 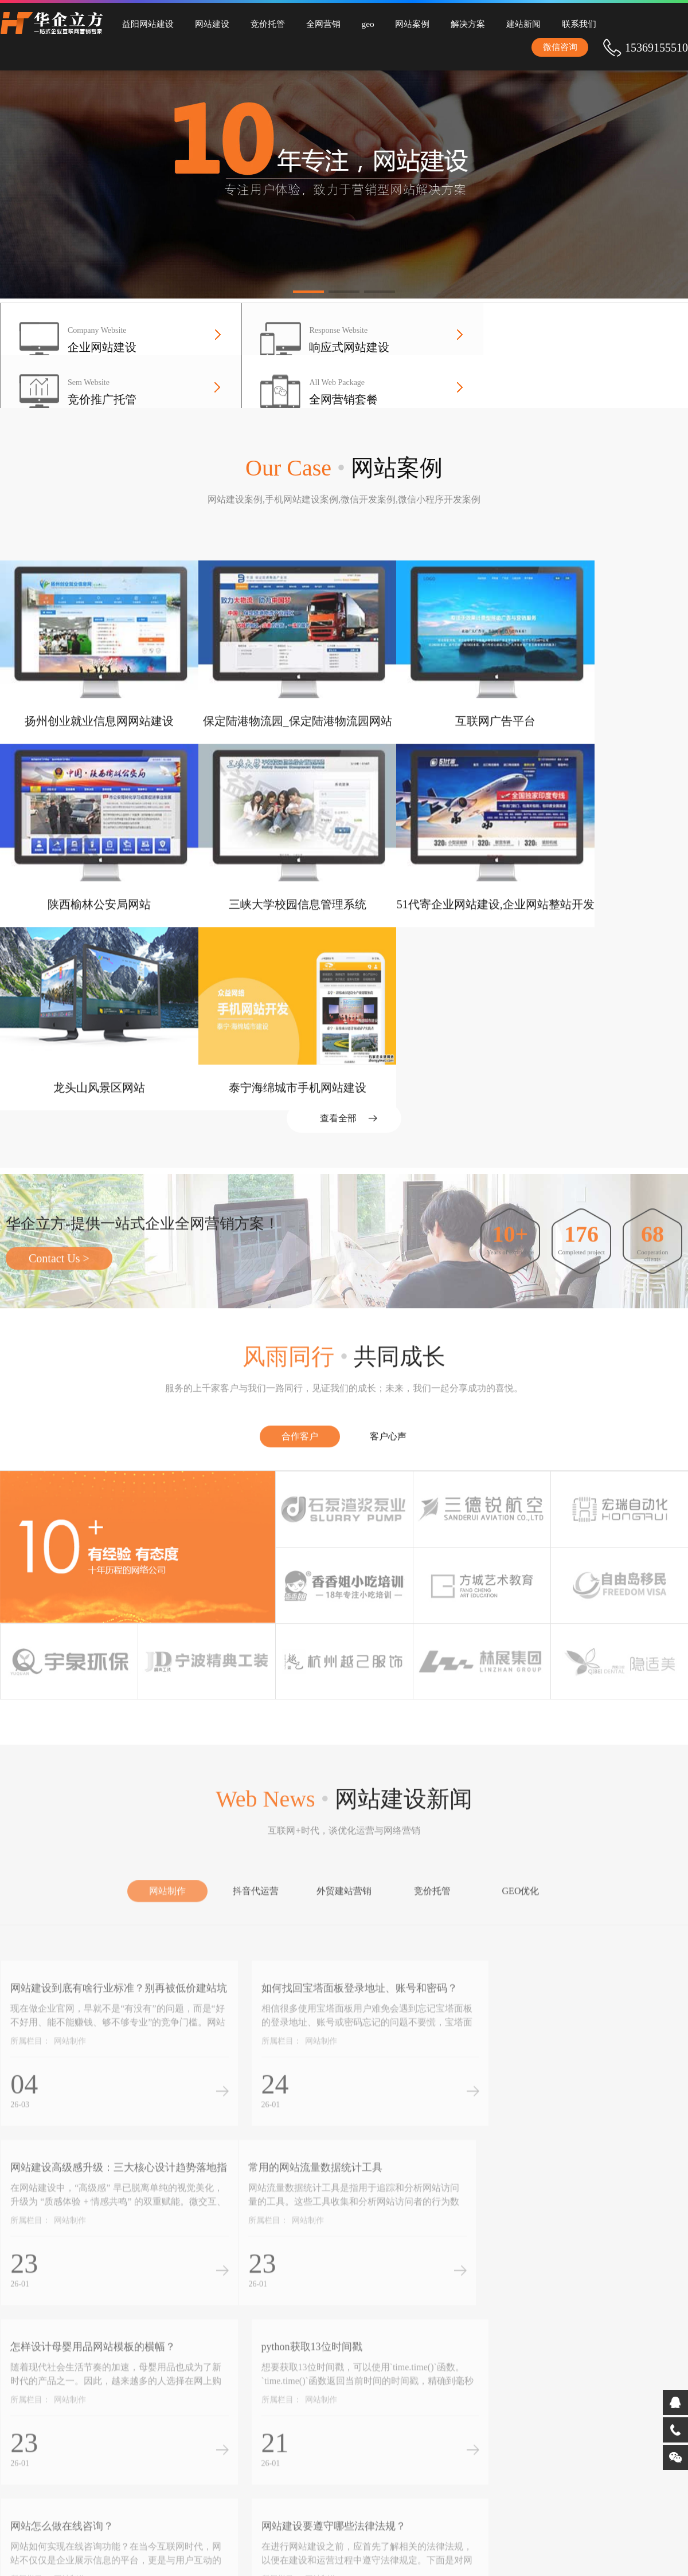 What do you see at coordinates (391, 23) in the screenshot?
I see `网站案例` at bounding box center [391, 23].